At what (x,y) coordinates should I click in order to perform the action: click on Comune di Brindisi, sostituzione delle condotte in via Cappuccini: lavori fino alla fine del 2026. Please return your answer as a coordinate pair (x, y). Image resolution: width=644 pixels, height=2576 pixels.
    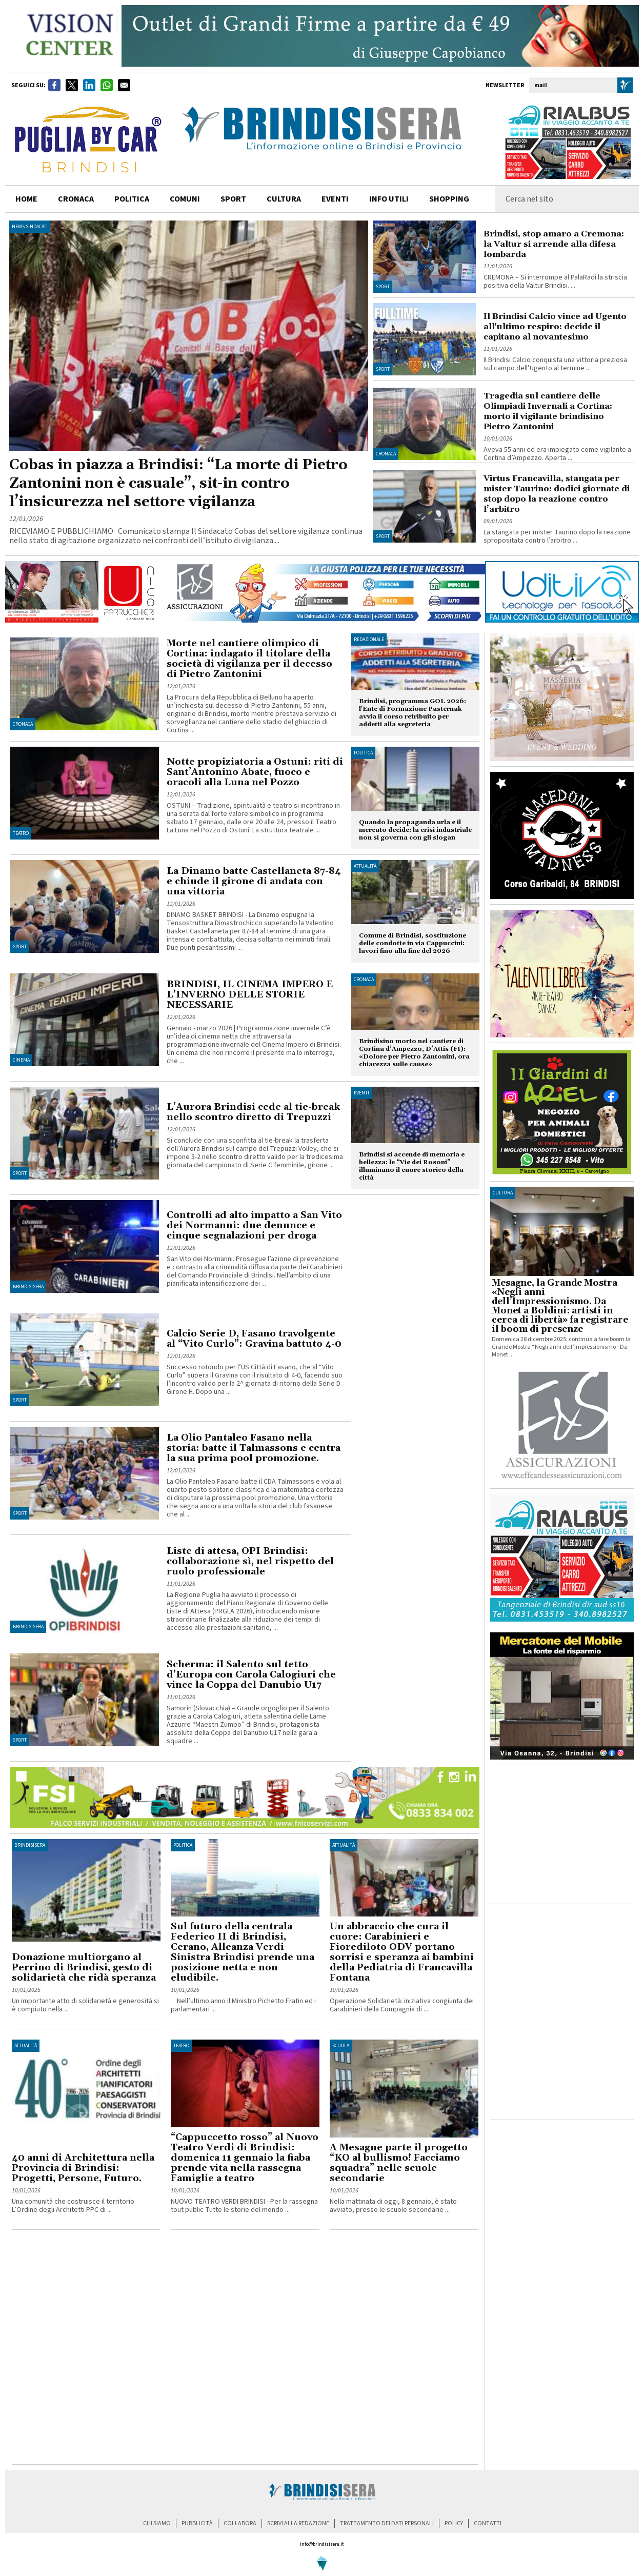
    Looking at the image, I should click on (412, 943).